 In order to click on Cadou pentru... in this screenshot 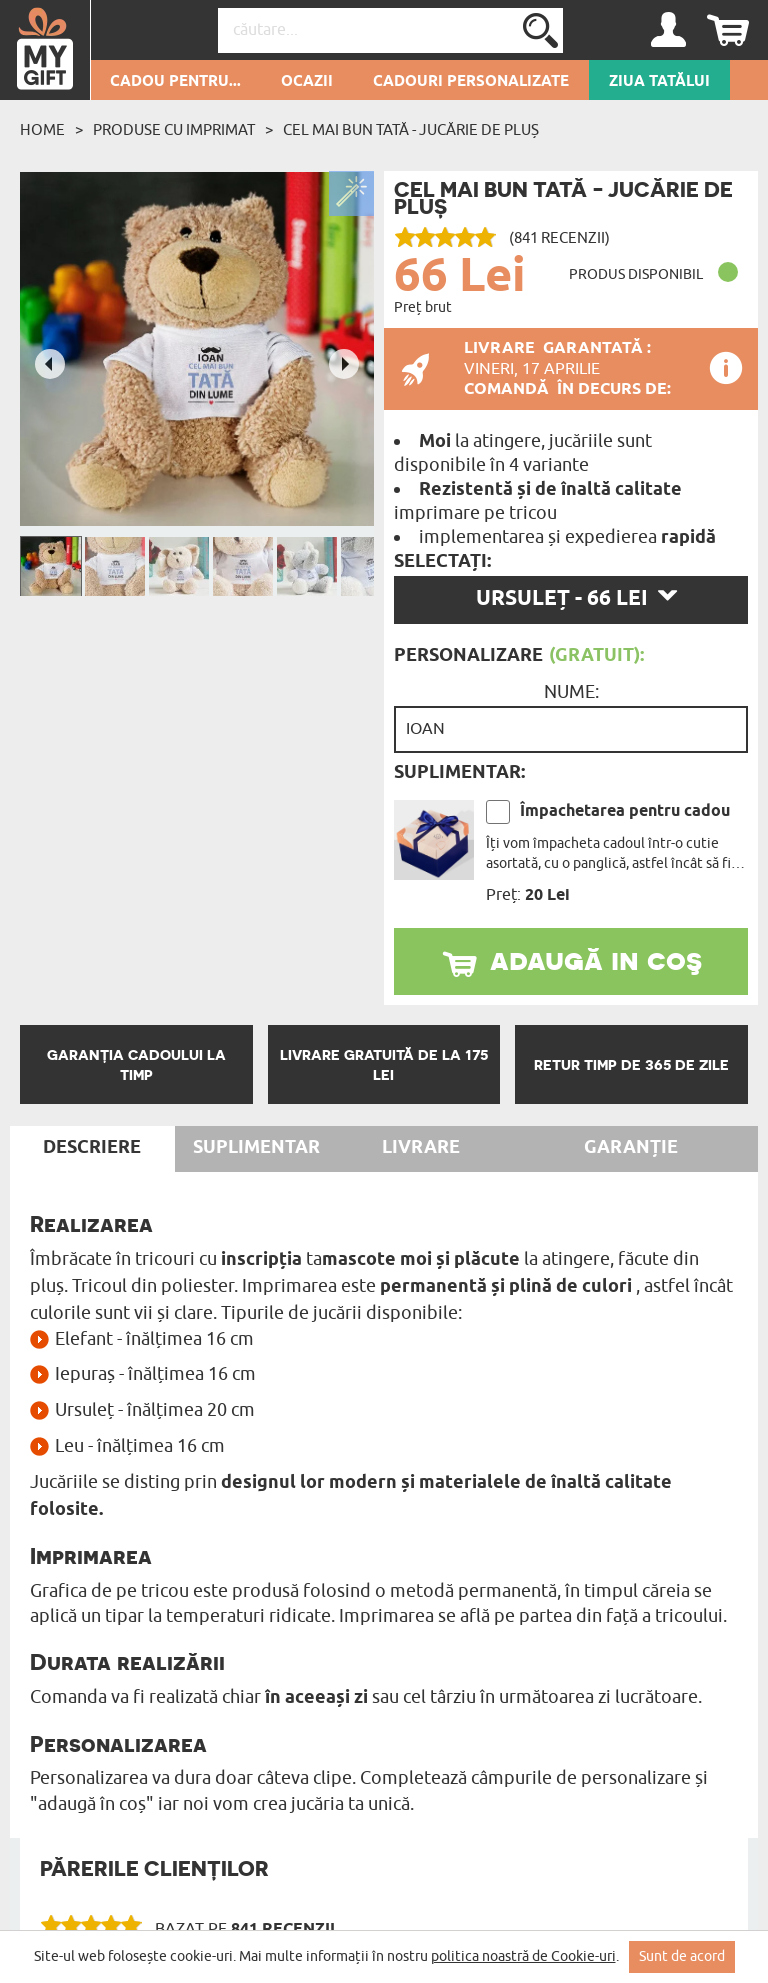, I will do `click(175, 82)`.